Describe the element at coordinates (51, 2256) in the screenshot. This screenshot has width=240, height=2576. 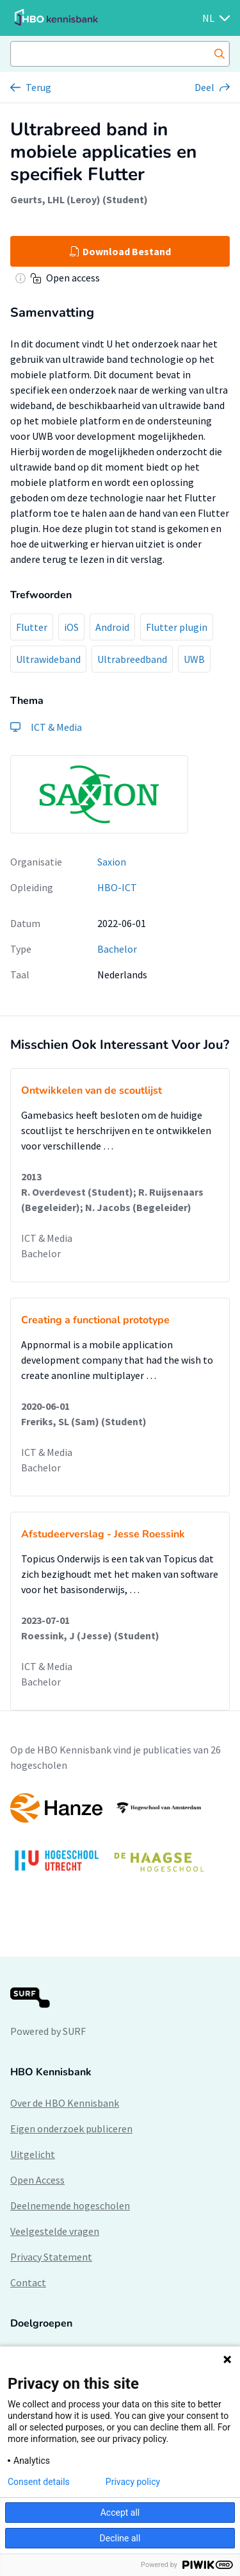
I see `Privacy Statement` at that location.